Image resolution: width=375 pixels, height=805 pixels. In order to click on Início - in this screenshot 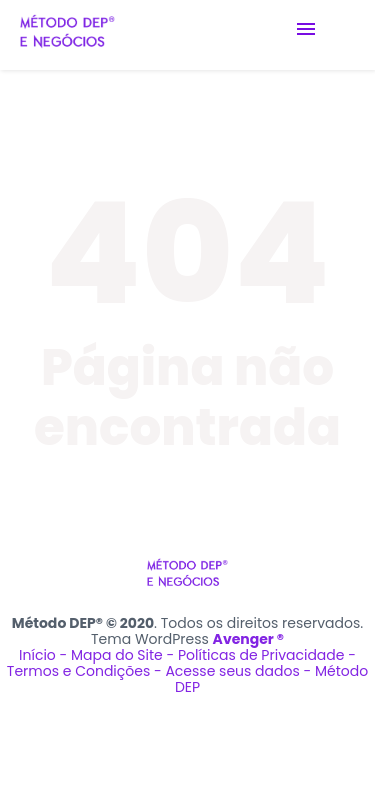, I will do `click(45, 655)`.